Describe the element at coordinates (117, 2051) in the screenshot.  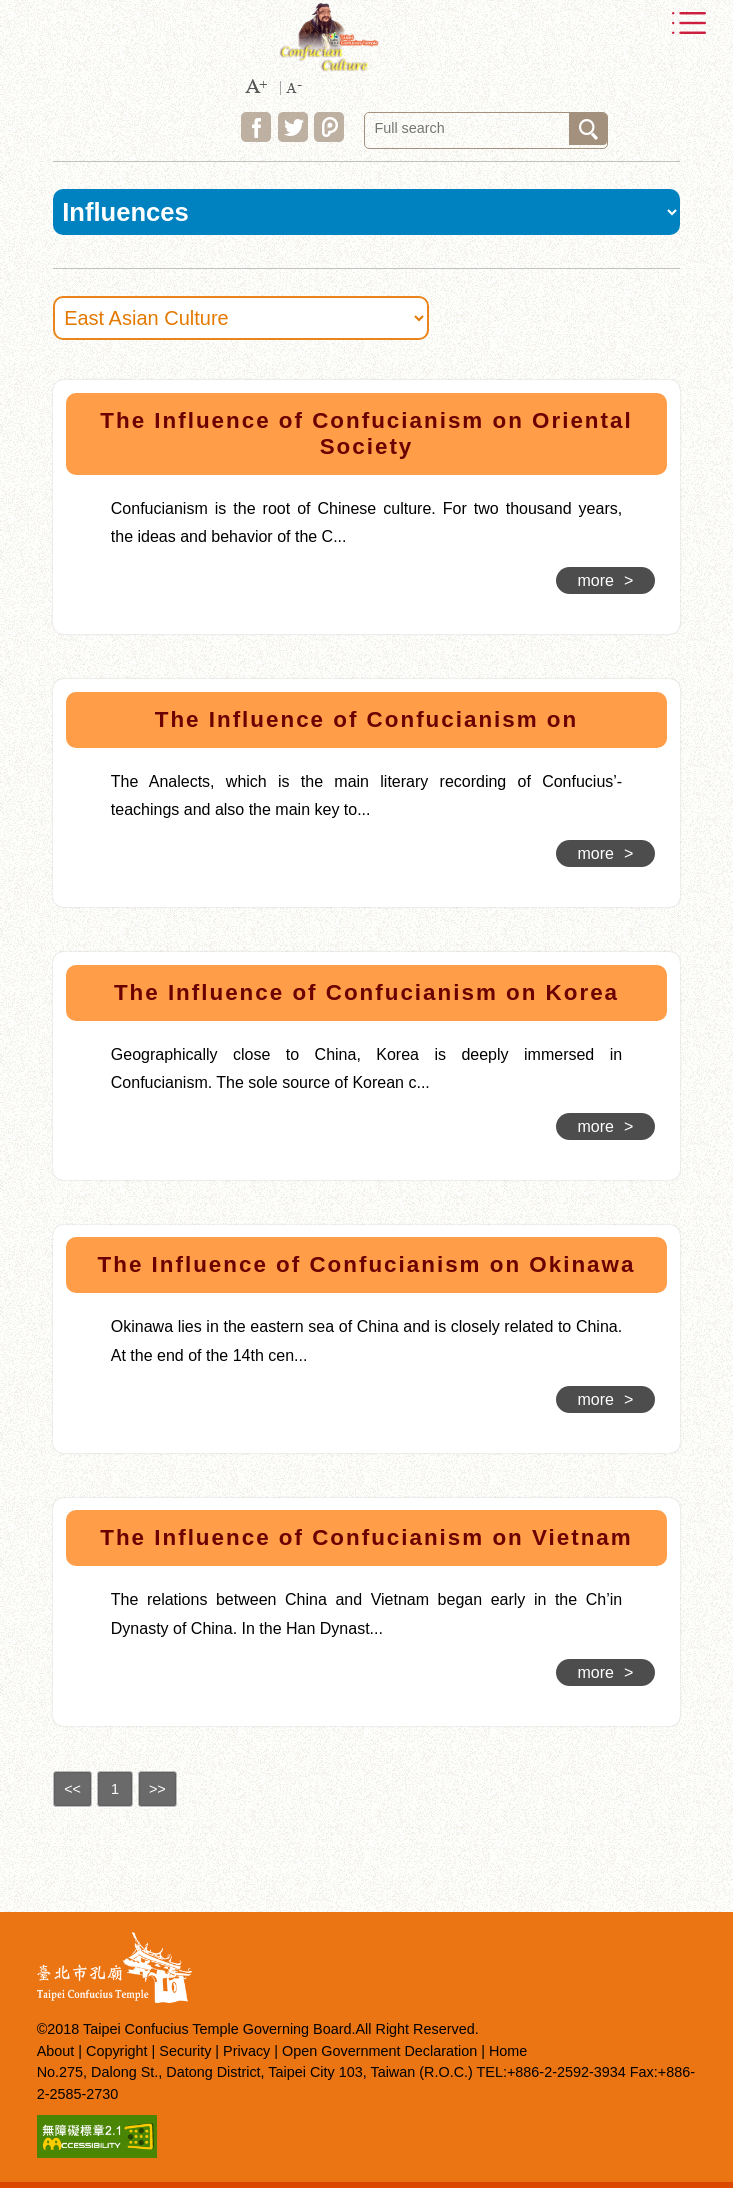
I see `Copyright` at that location.